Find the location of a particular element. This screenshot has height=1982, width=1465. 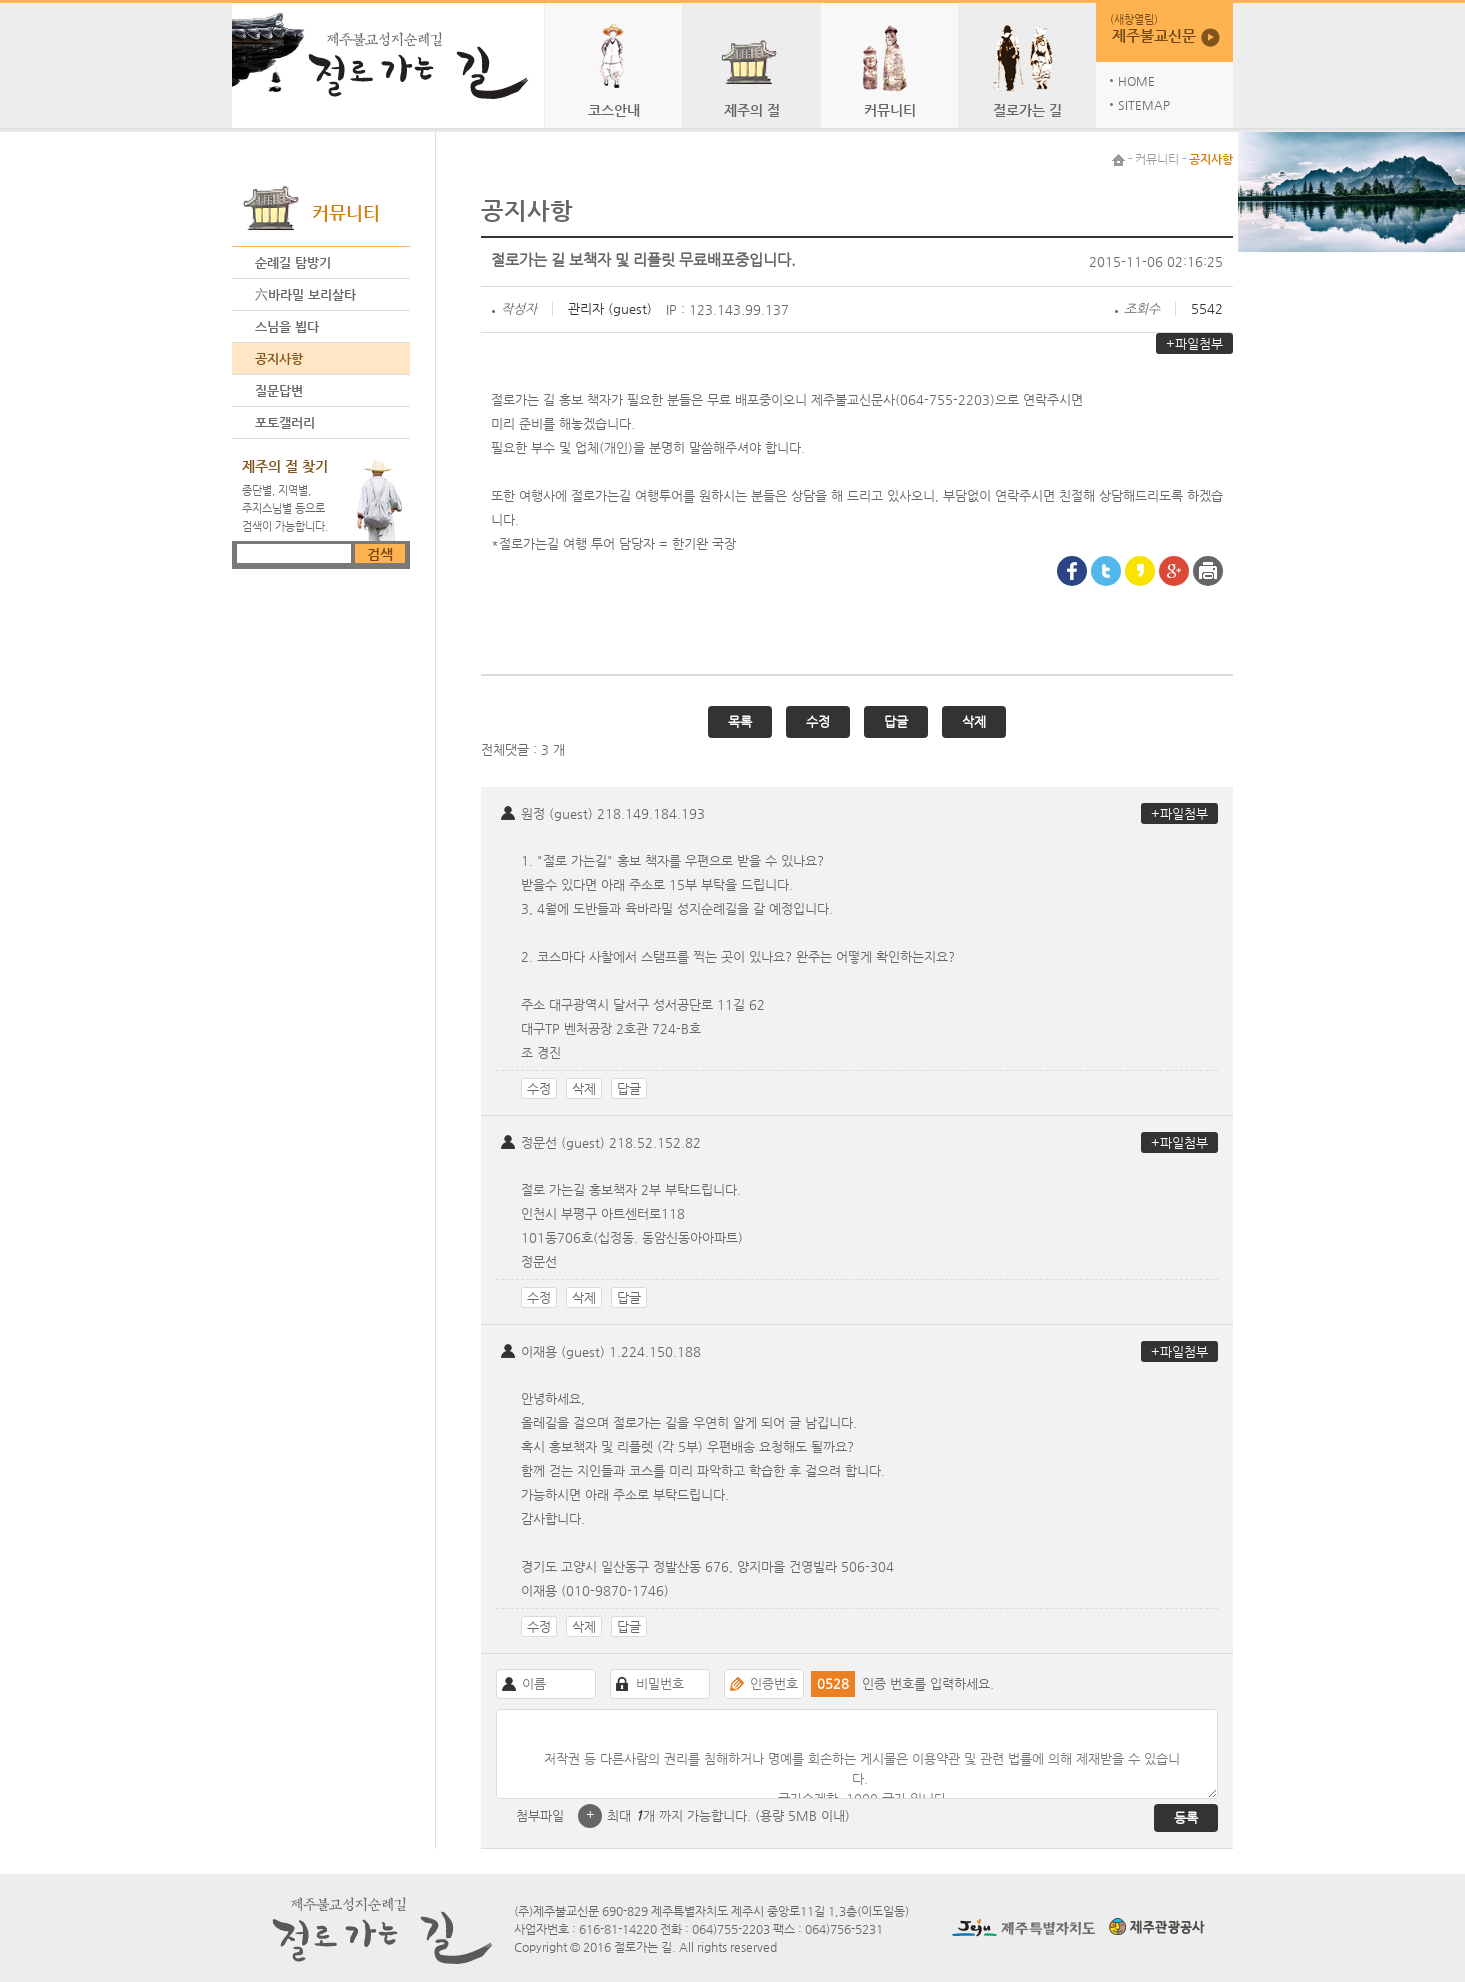

답글 is located at coordinates (896, 721).